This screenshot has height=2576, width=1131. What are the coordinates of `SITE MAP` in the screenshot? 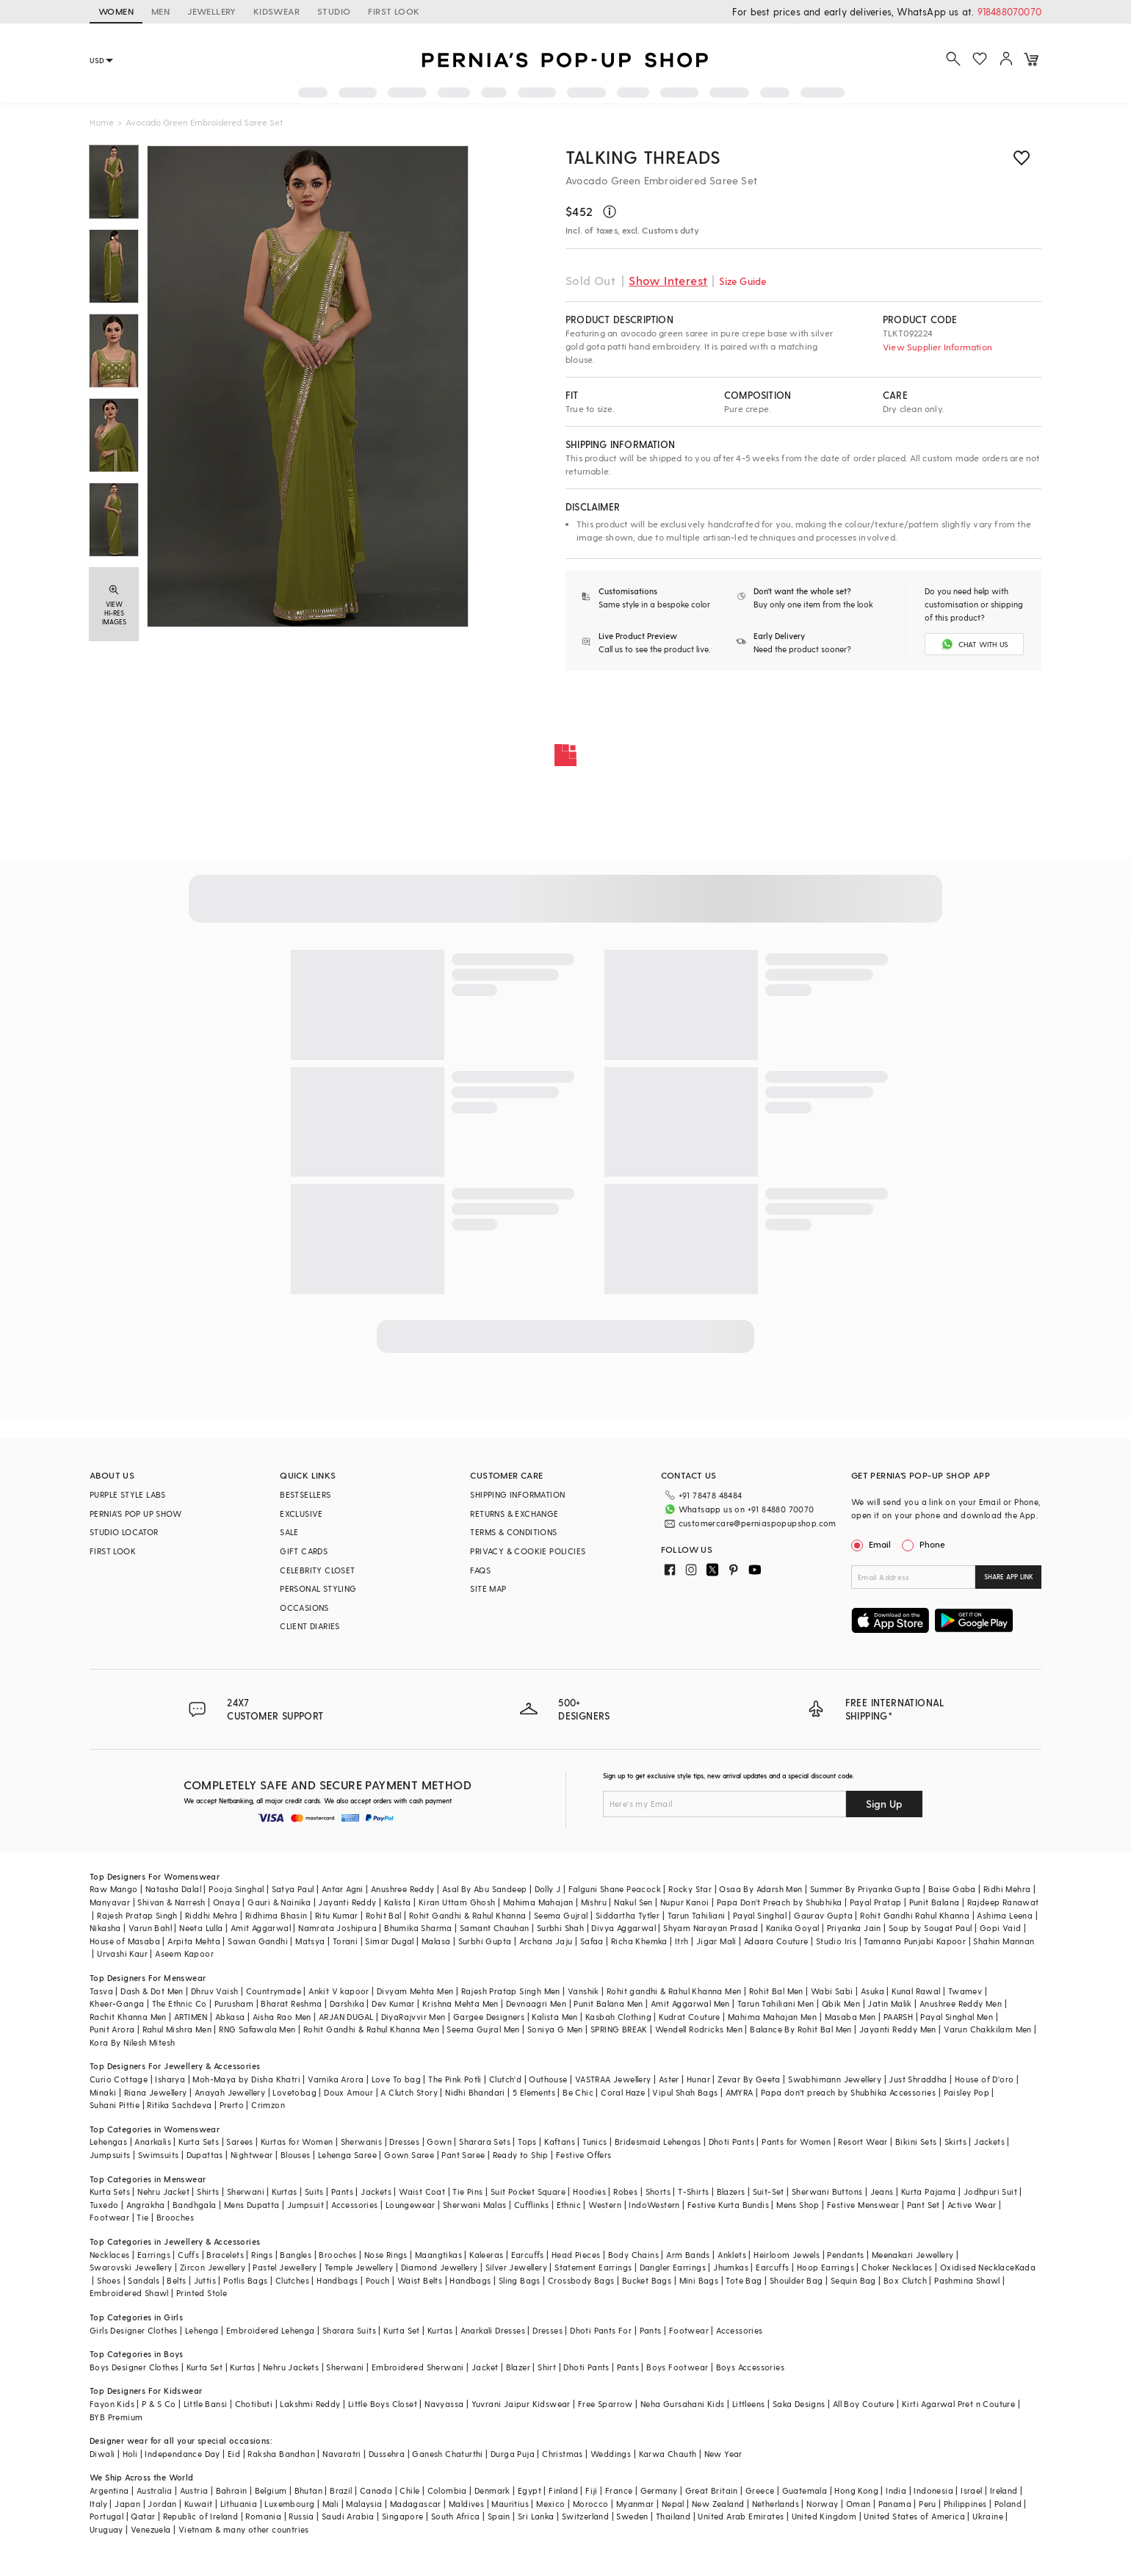 It's located at (488, 1588).